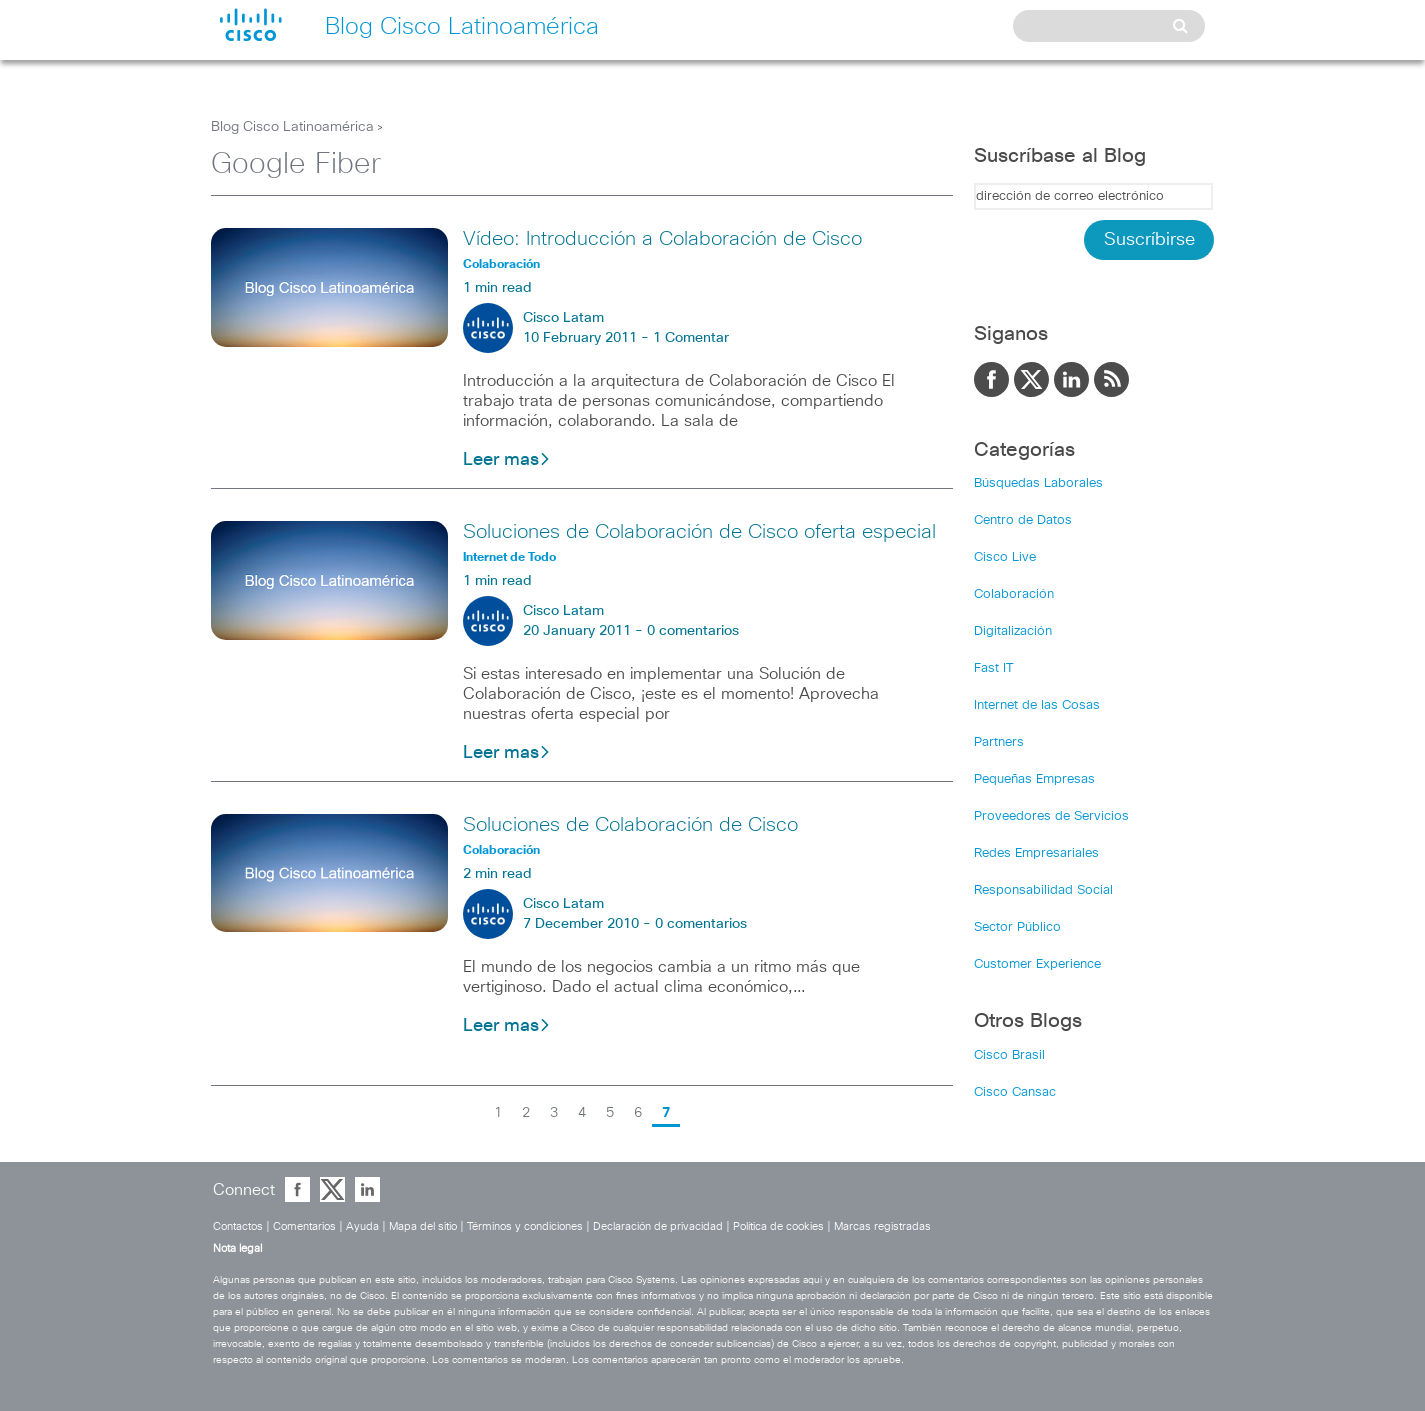 This screenshot has width=1425, height=1411. What do you see at coordinates (1043, 890) in the screenshot?
I see `Responsabilidad Social` at bounding box center [1043, 890].